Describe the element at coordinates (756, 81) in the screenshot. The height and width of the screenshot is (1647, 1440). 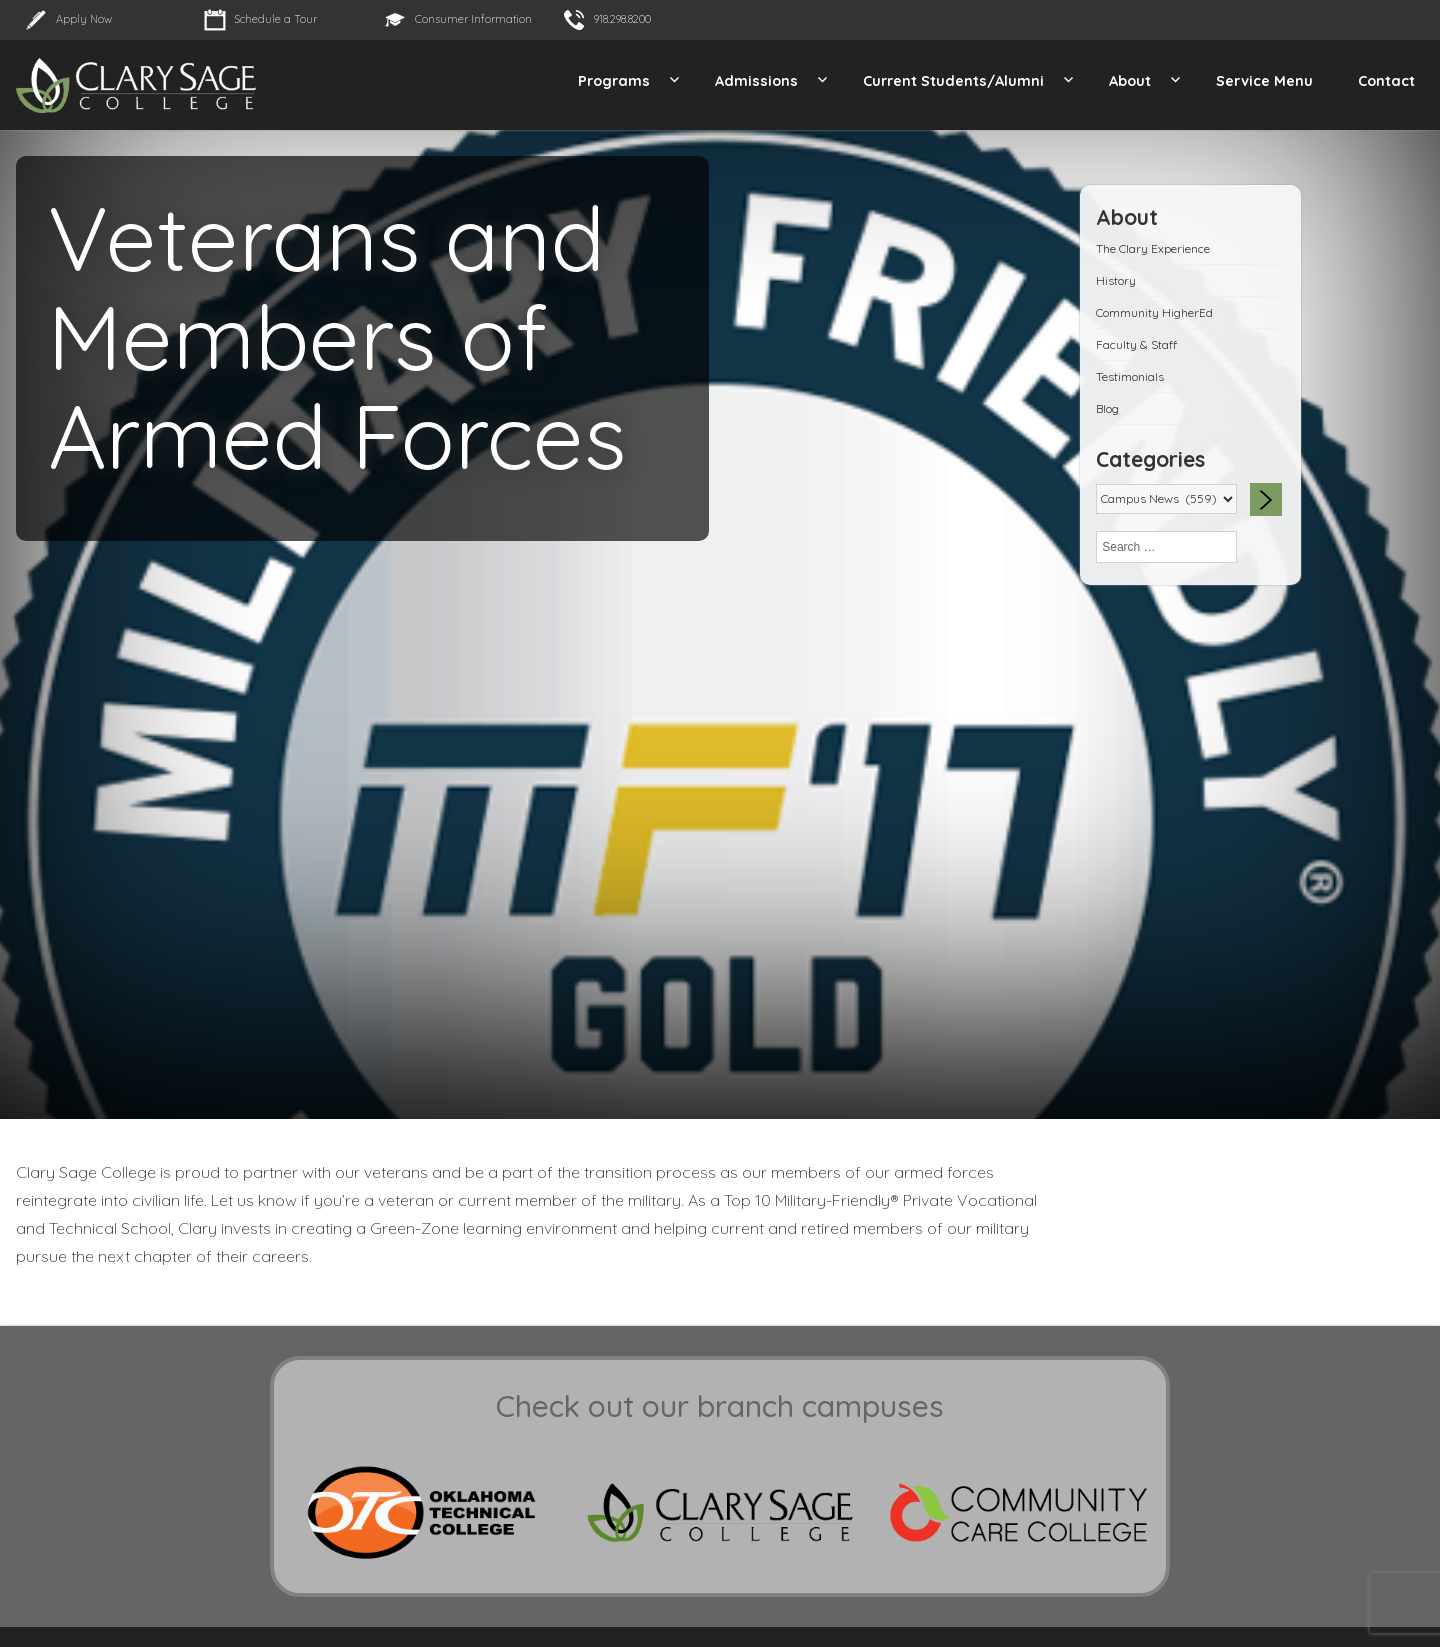
I see `Admissions` at that location.